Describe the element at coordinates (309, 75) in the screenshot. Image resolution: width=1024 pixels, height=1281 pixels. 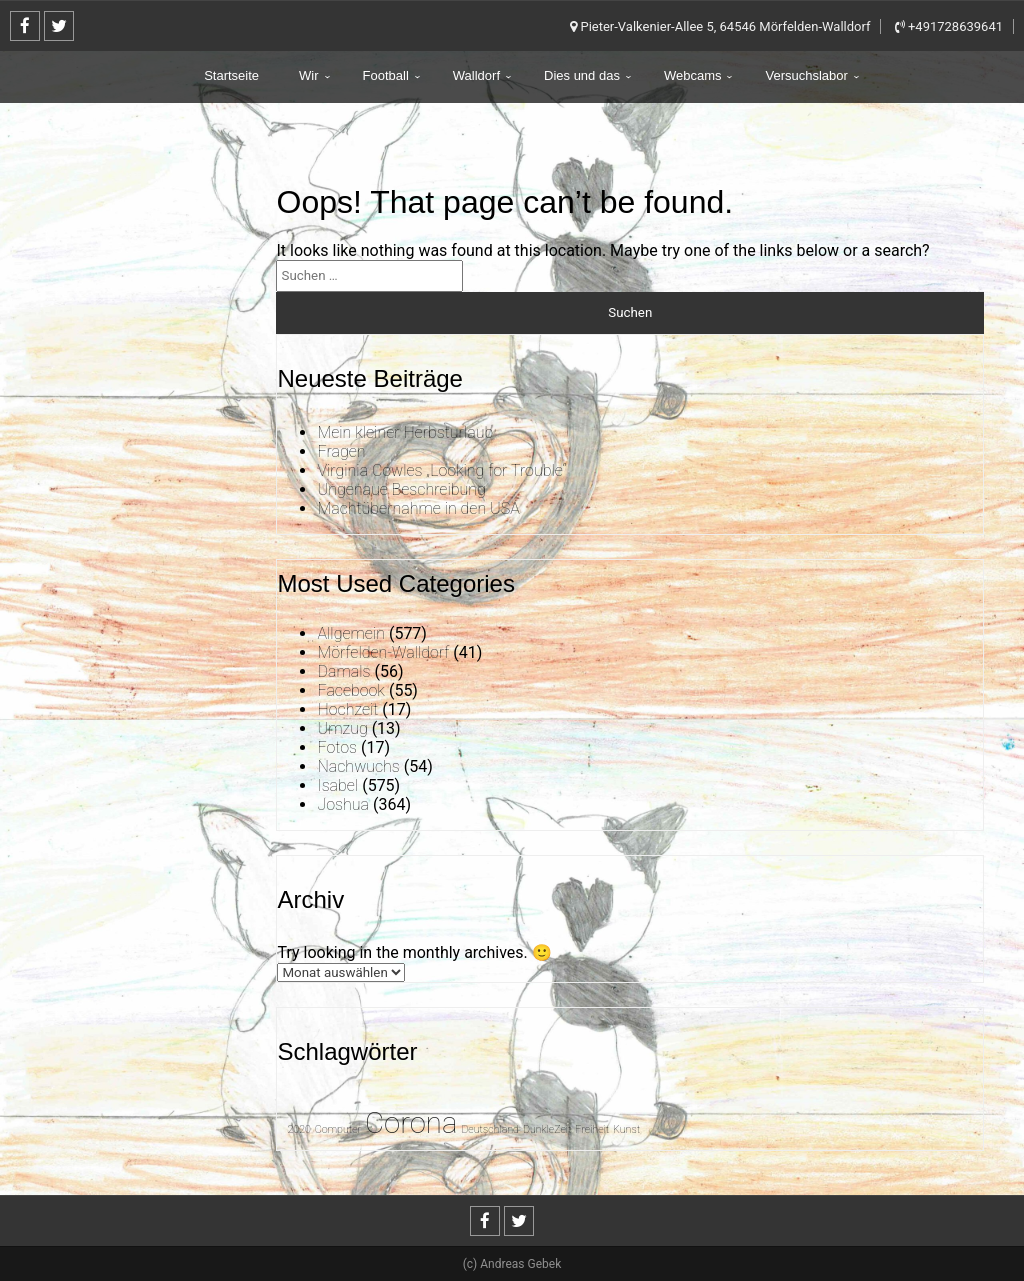
I see `Wir` at that location.